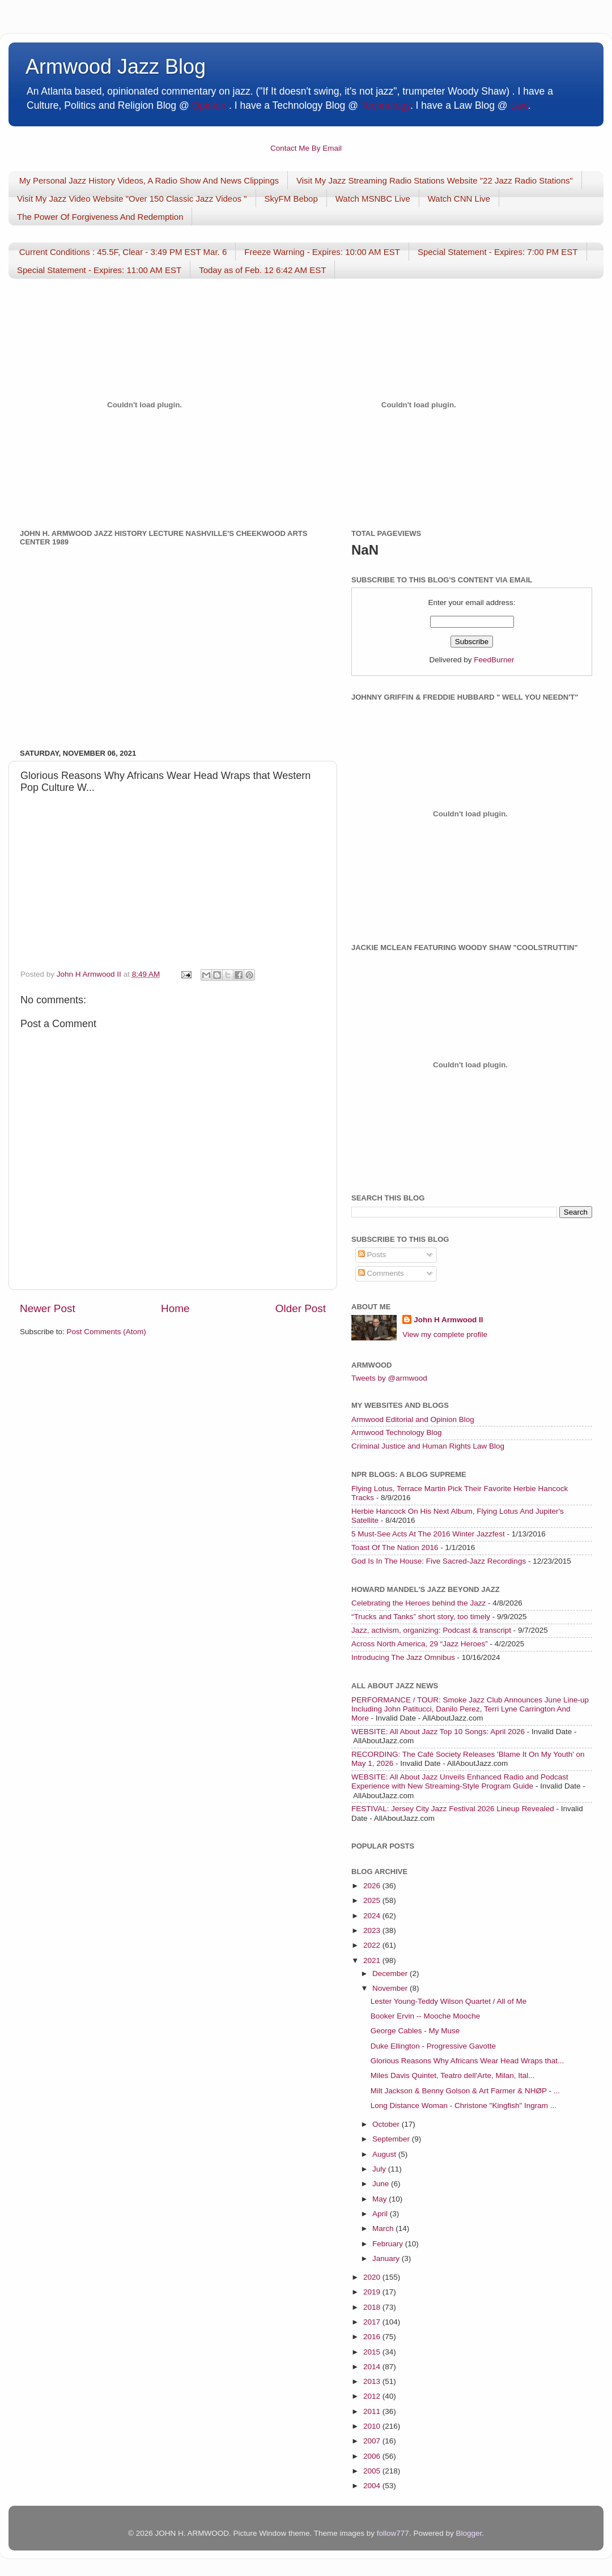 The image size is (612, 2576). What do you see at coordinates (427, 1446) in the screenshot?
I see `Criminal Justice and Human Rights Law Blog` at bounding box center [427, 1446].